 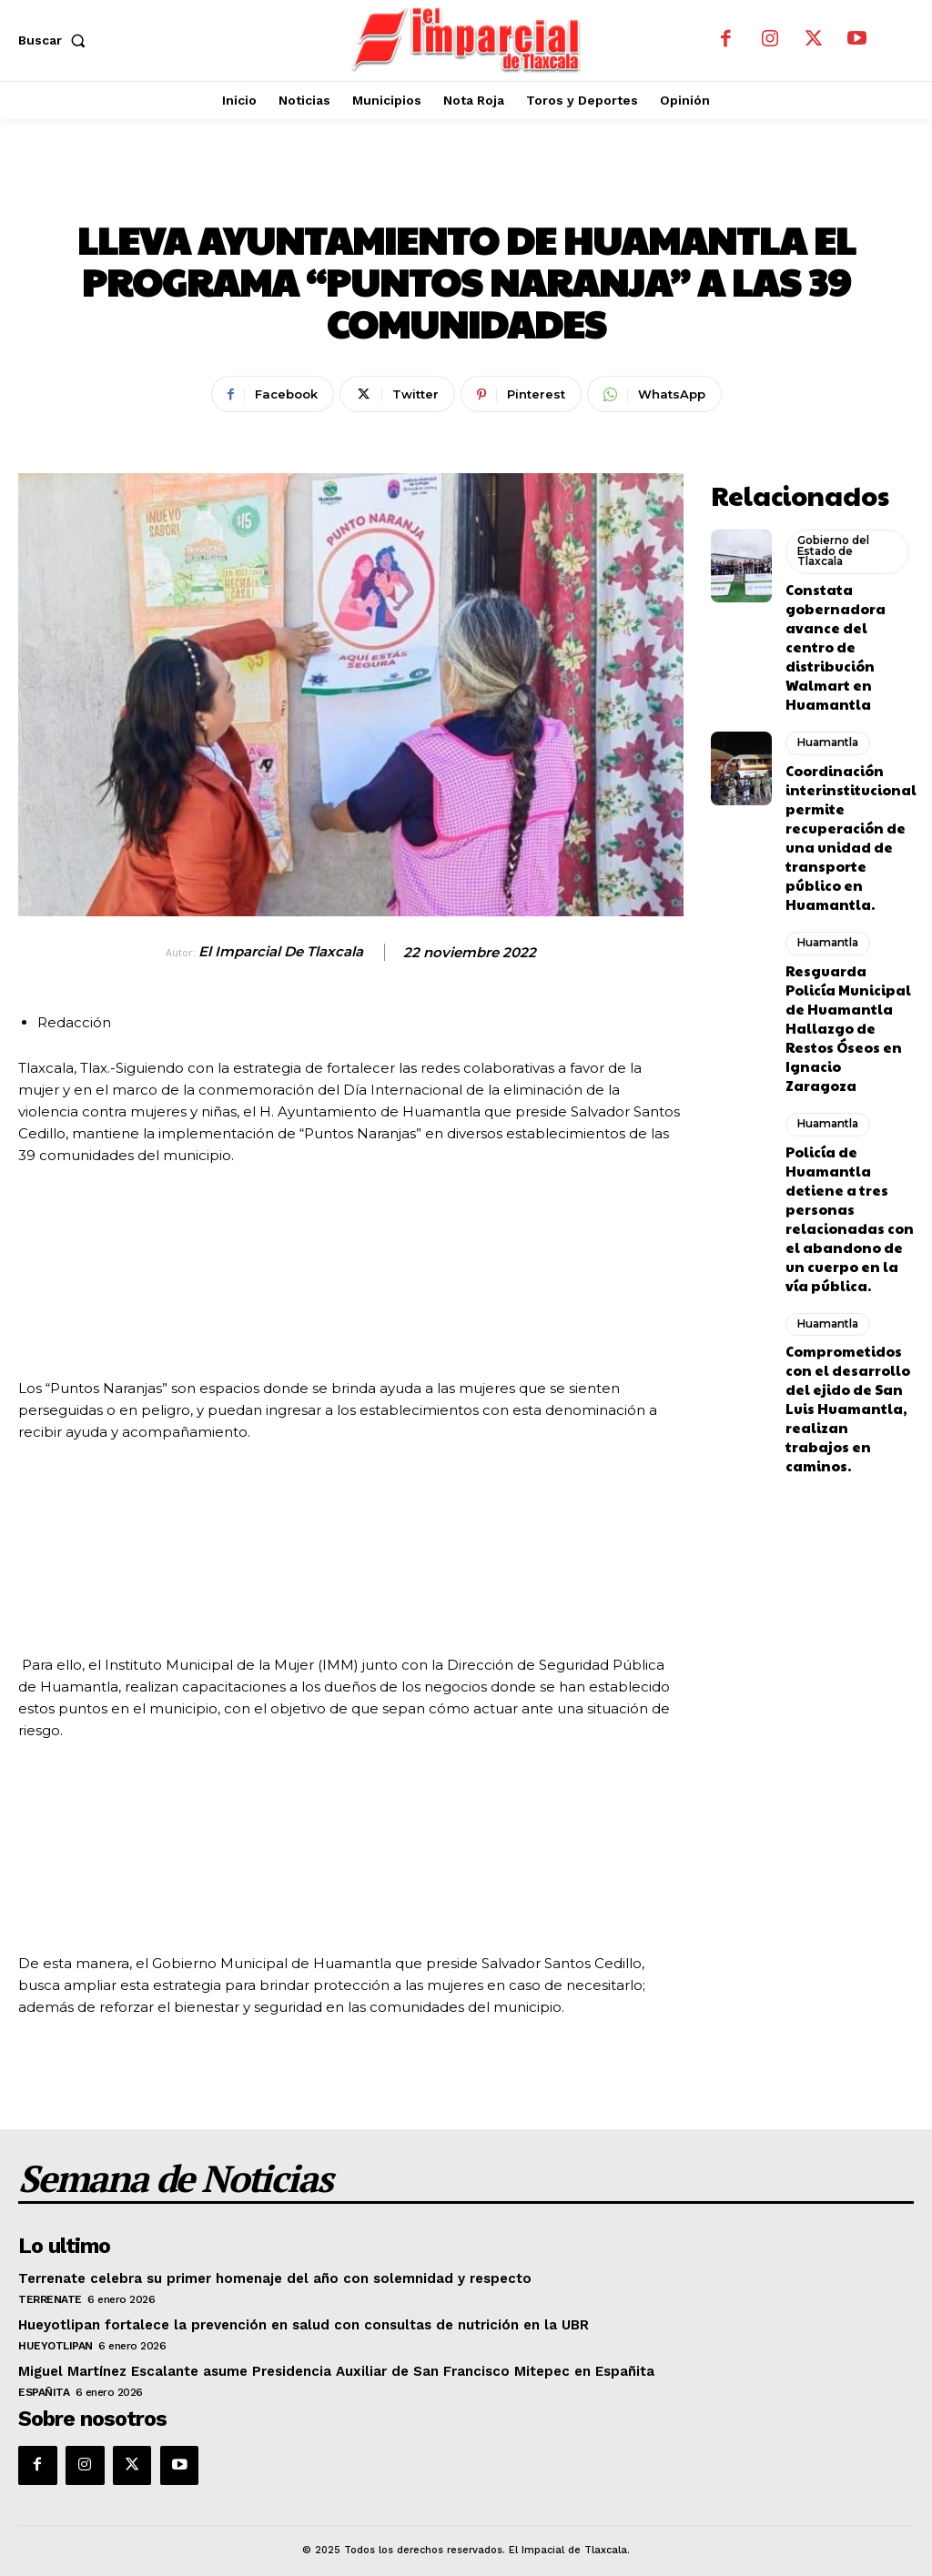 I want to click on Gobierno del Estado de Tlaxcala, so click(x=831, y=544).